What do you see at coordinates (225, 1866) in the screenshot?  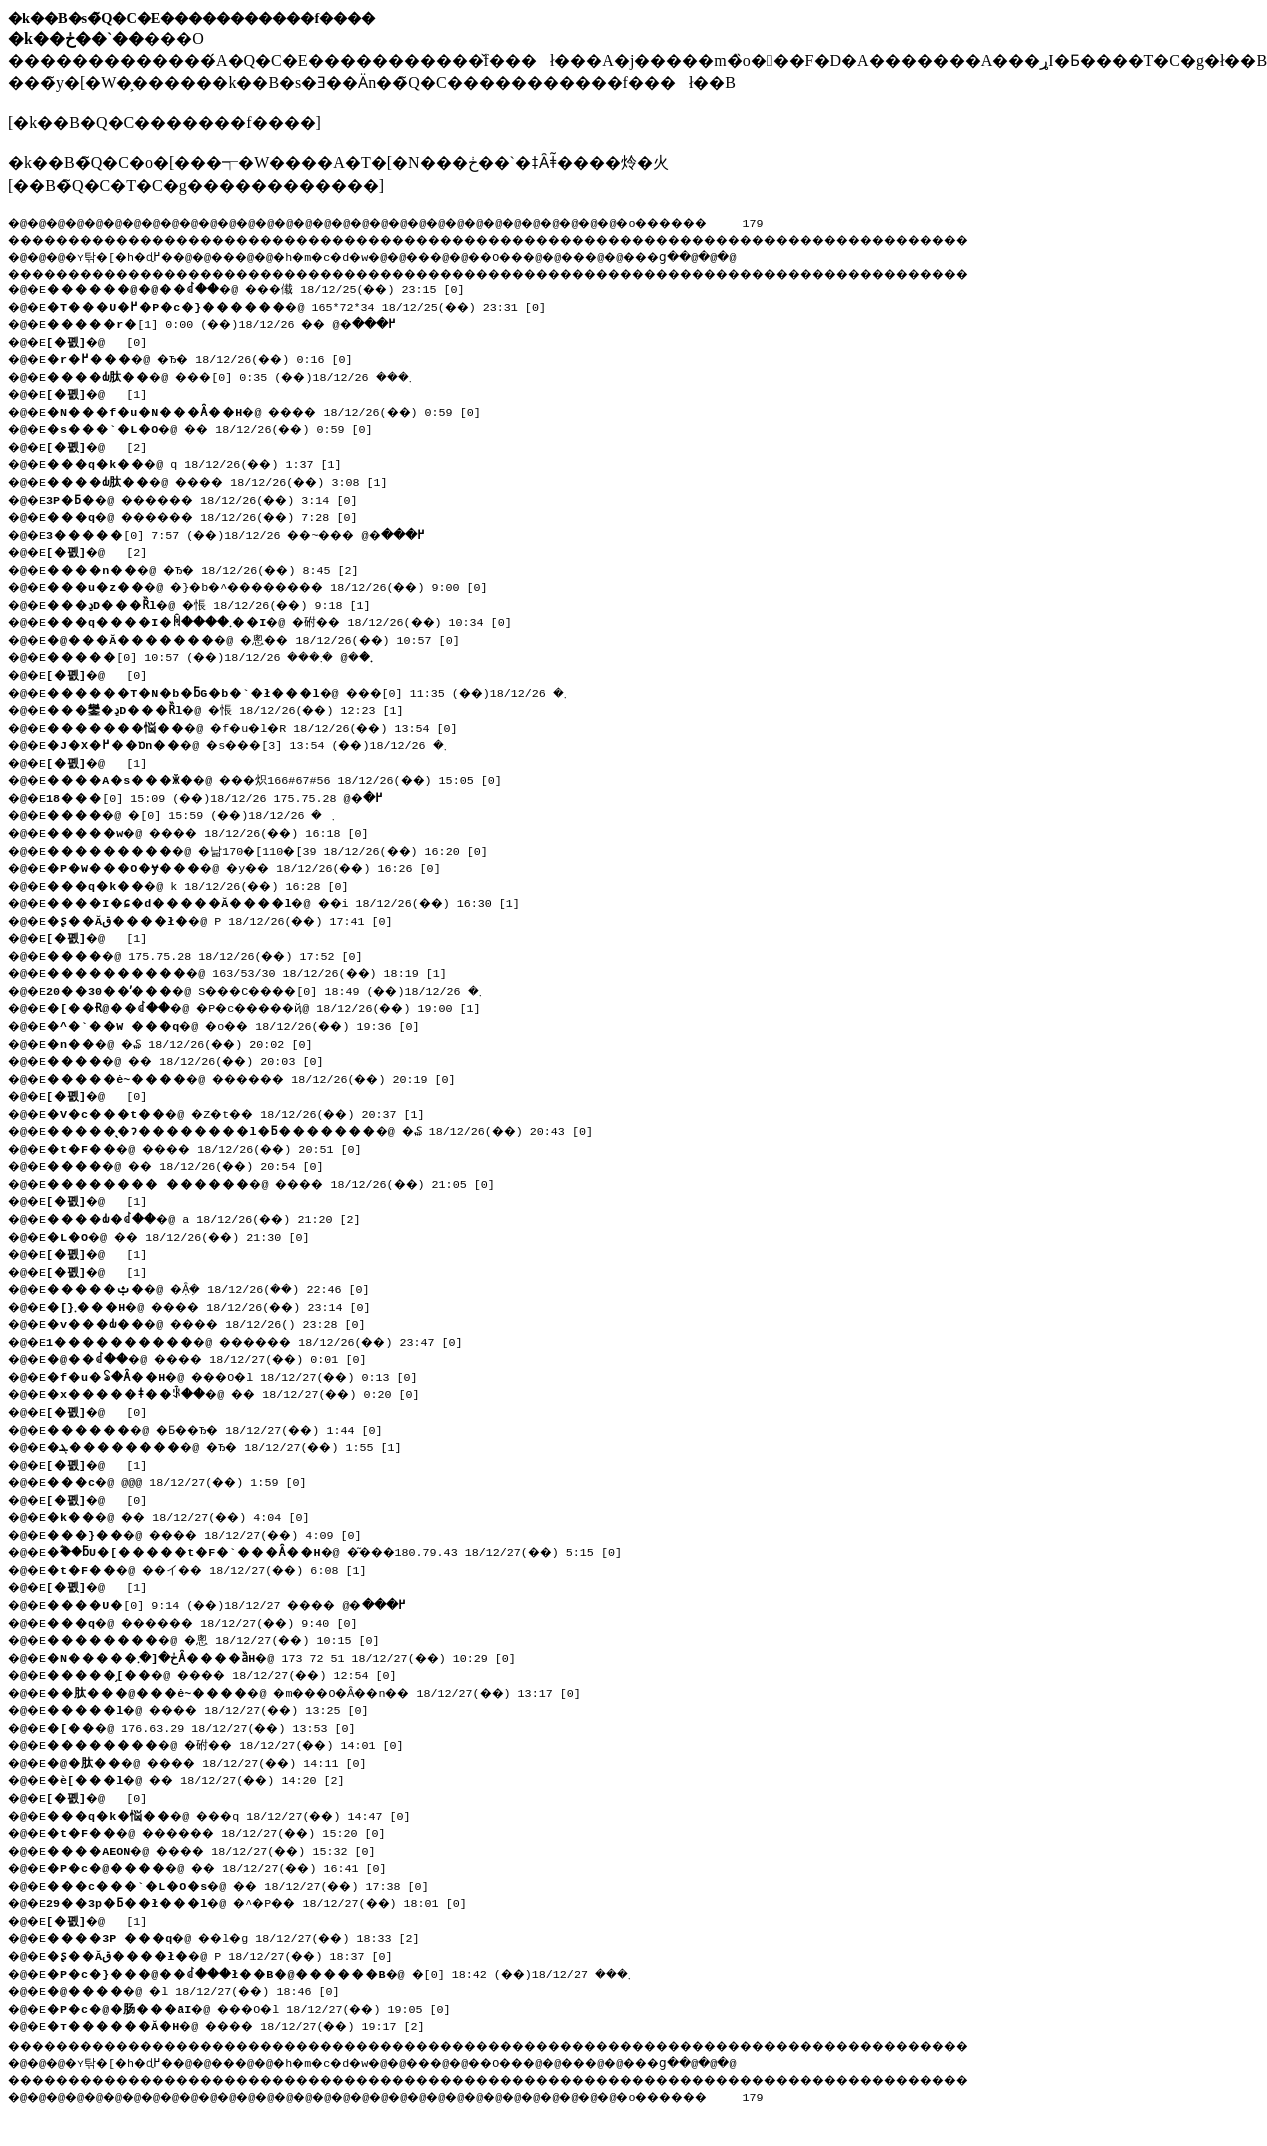 I see `�@ �� 18/12/27(��) 16:41 [0]` at bounding box center [225, 1866].